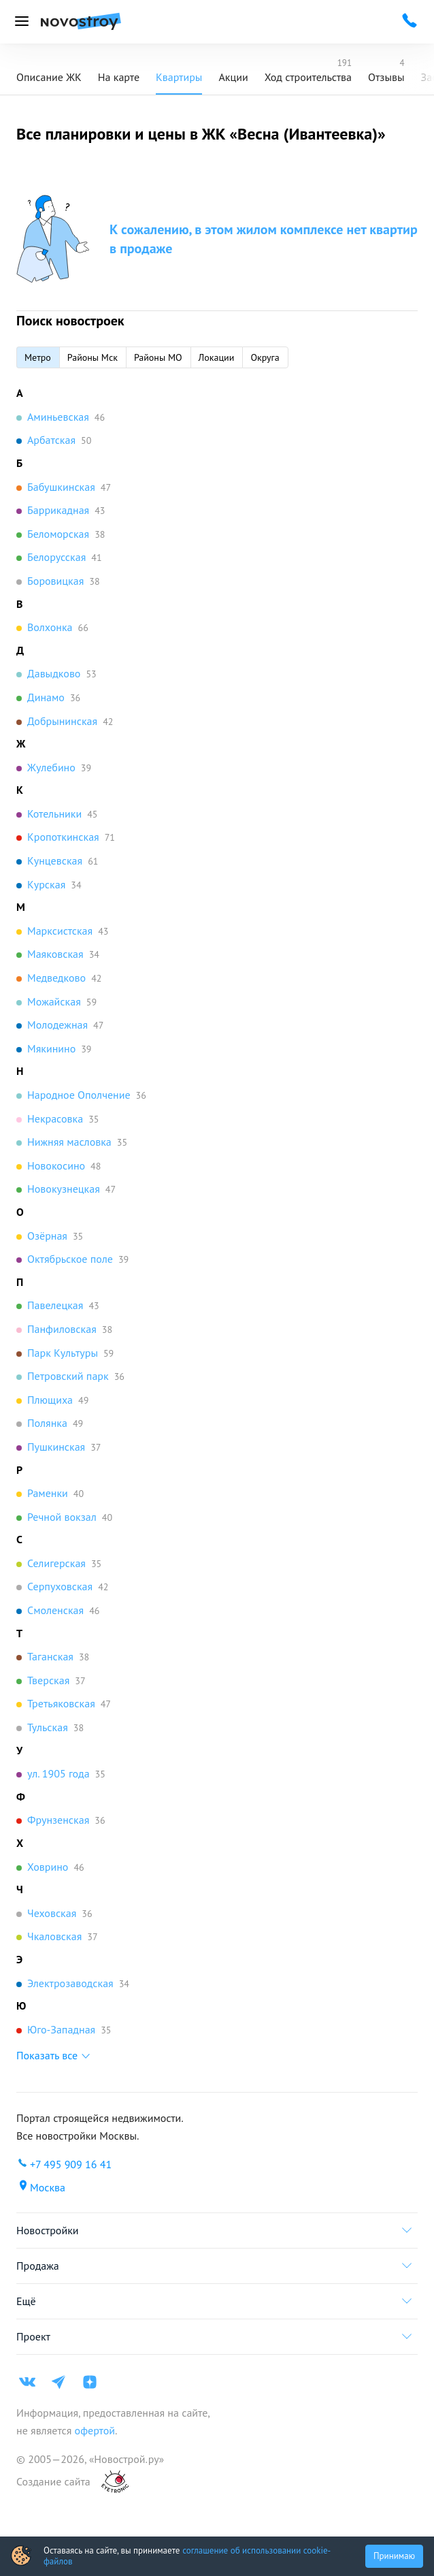 This screenshot has width=434, height=2576. What do you see at coordinates (47, 1727) in the screenshot?
I see `Тульская` at bounding box center [47, 1727].